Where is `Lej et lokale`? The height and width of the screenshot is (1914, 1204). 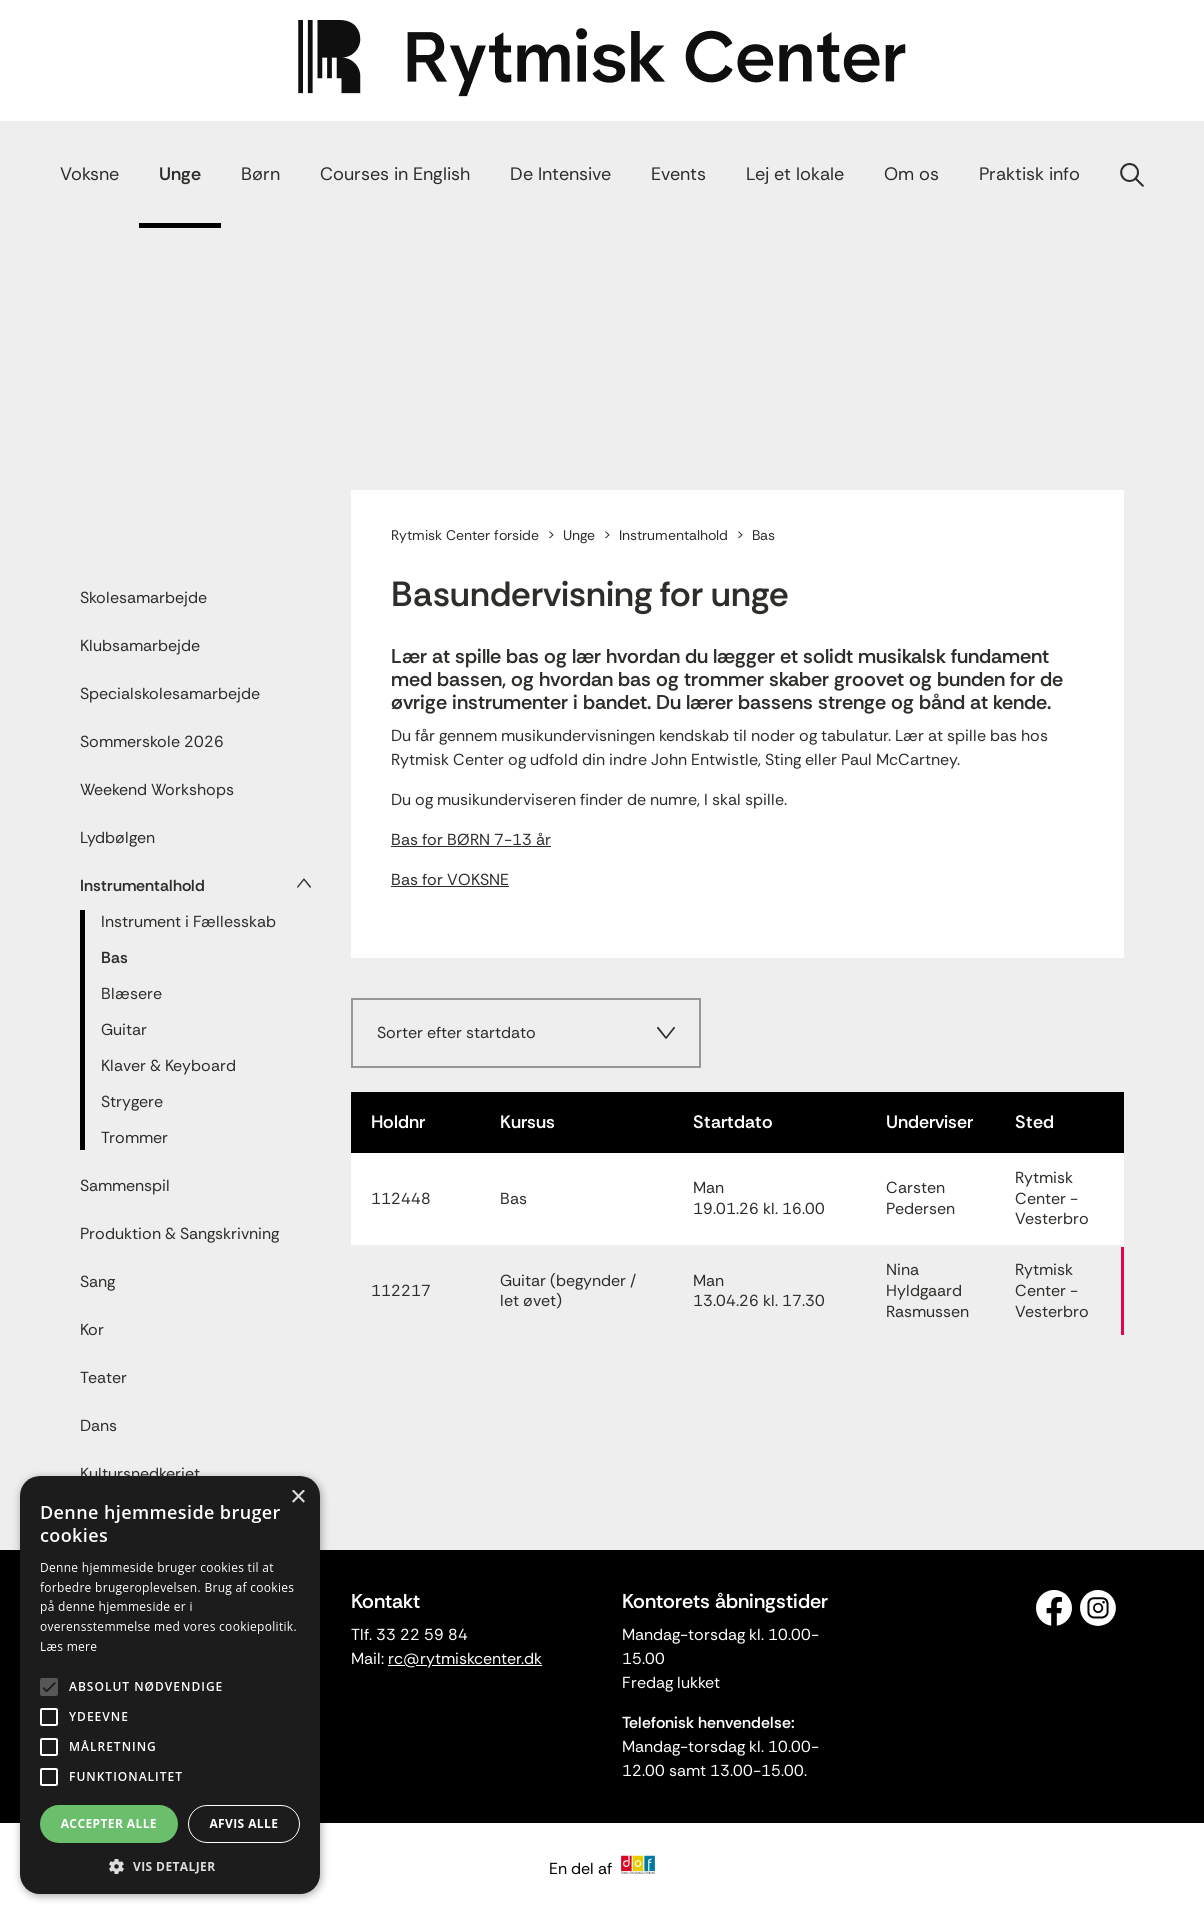
Lej et lokale is located at coordinates (795, 174).